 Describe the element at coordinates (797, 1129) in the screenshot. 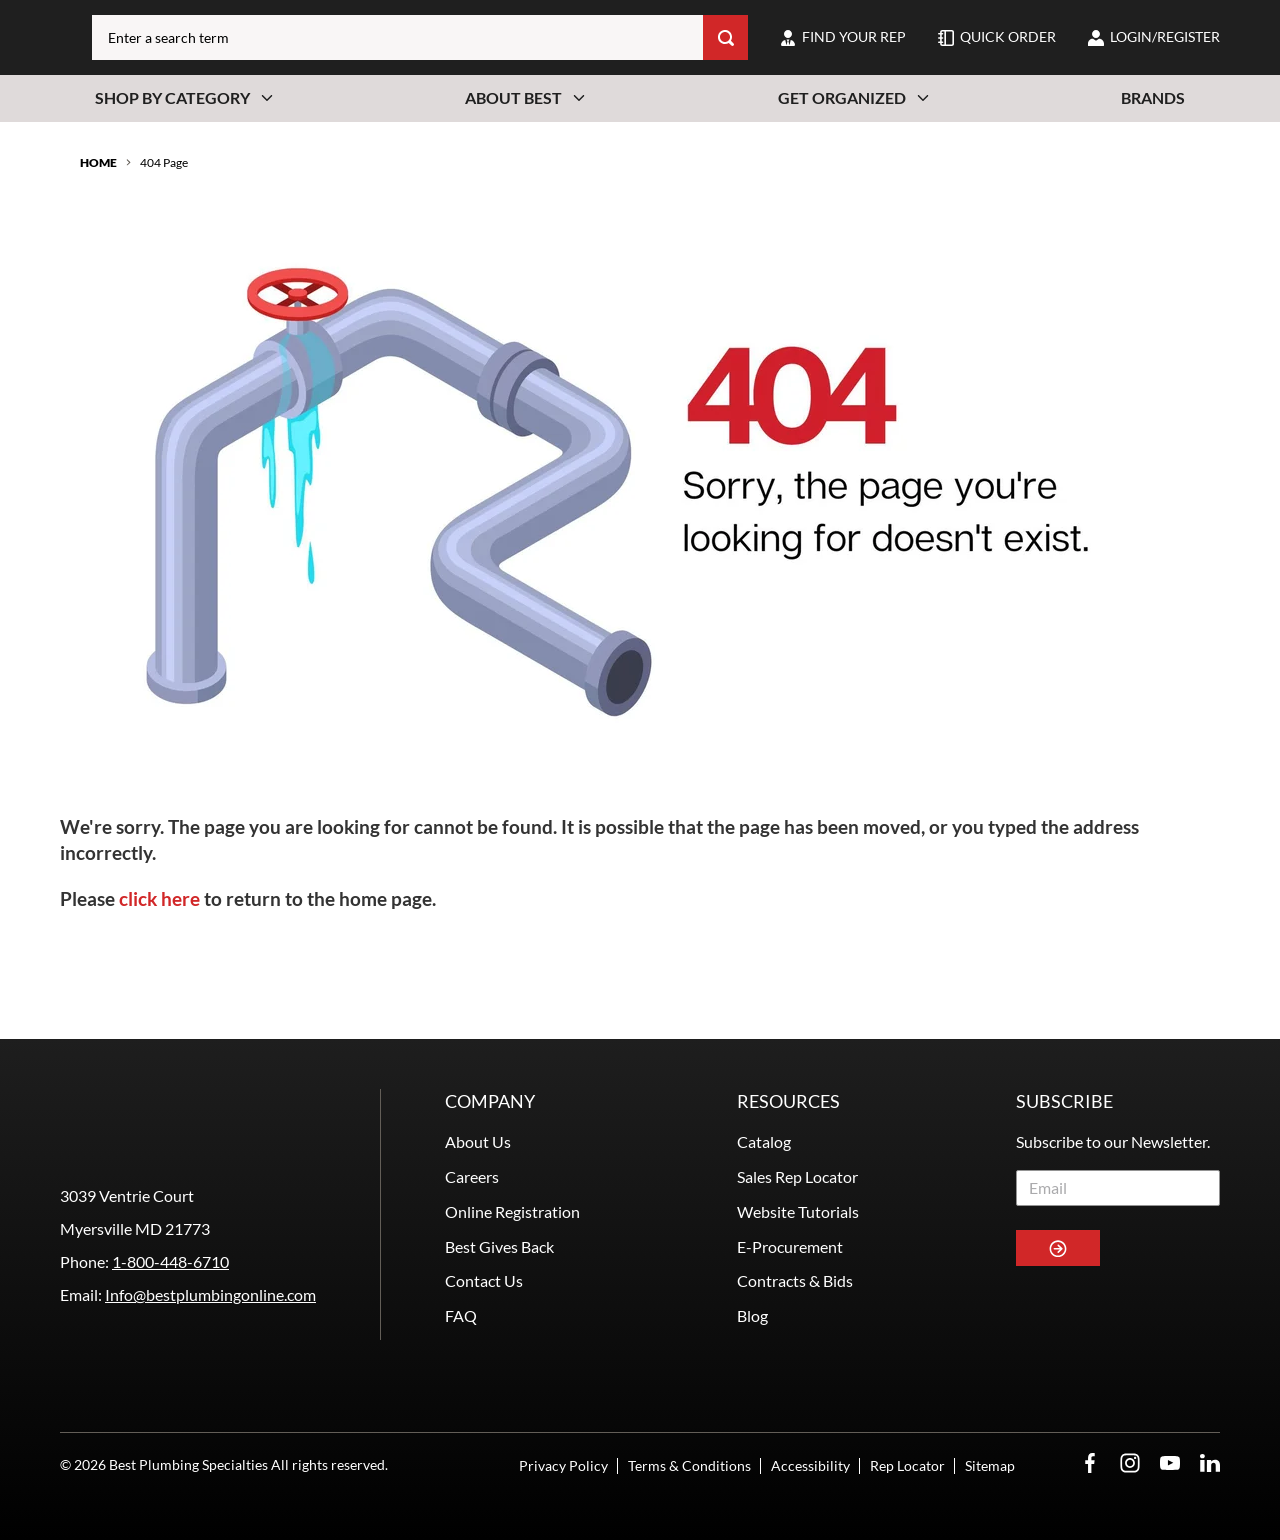

I see `Sales Rep Locator` at that location.